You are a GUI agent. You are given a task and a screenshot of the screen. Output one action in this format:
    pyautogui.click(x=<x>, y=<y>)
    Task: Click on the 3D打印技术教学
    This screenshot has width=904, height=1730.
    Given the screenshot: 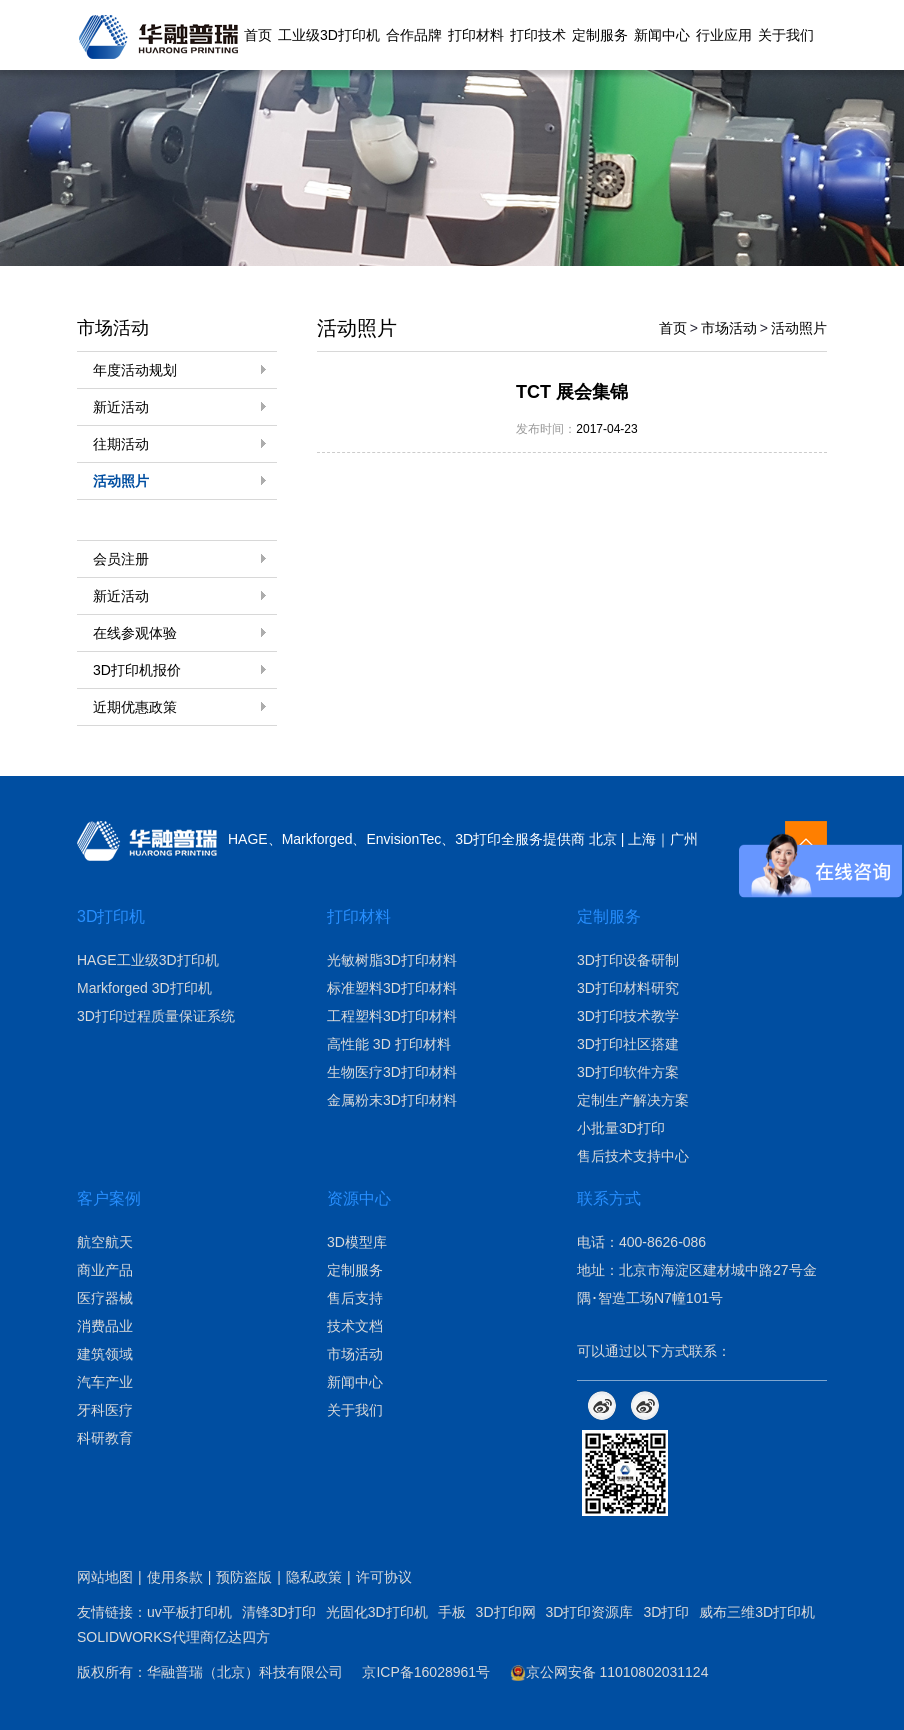 What is the action you would take?
    pyautogui.click(x=628, y=1016)
    